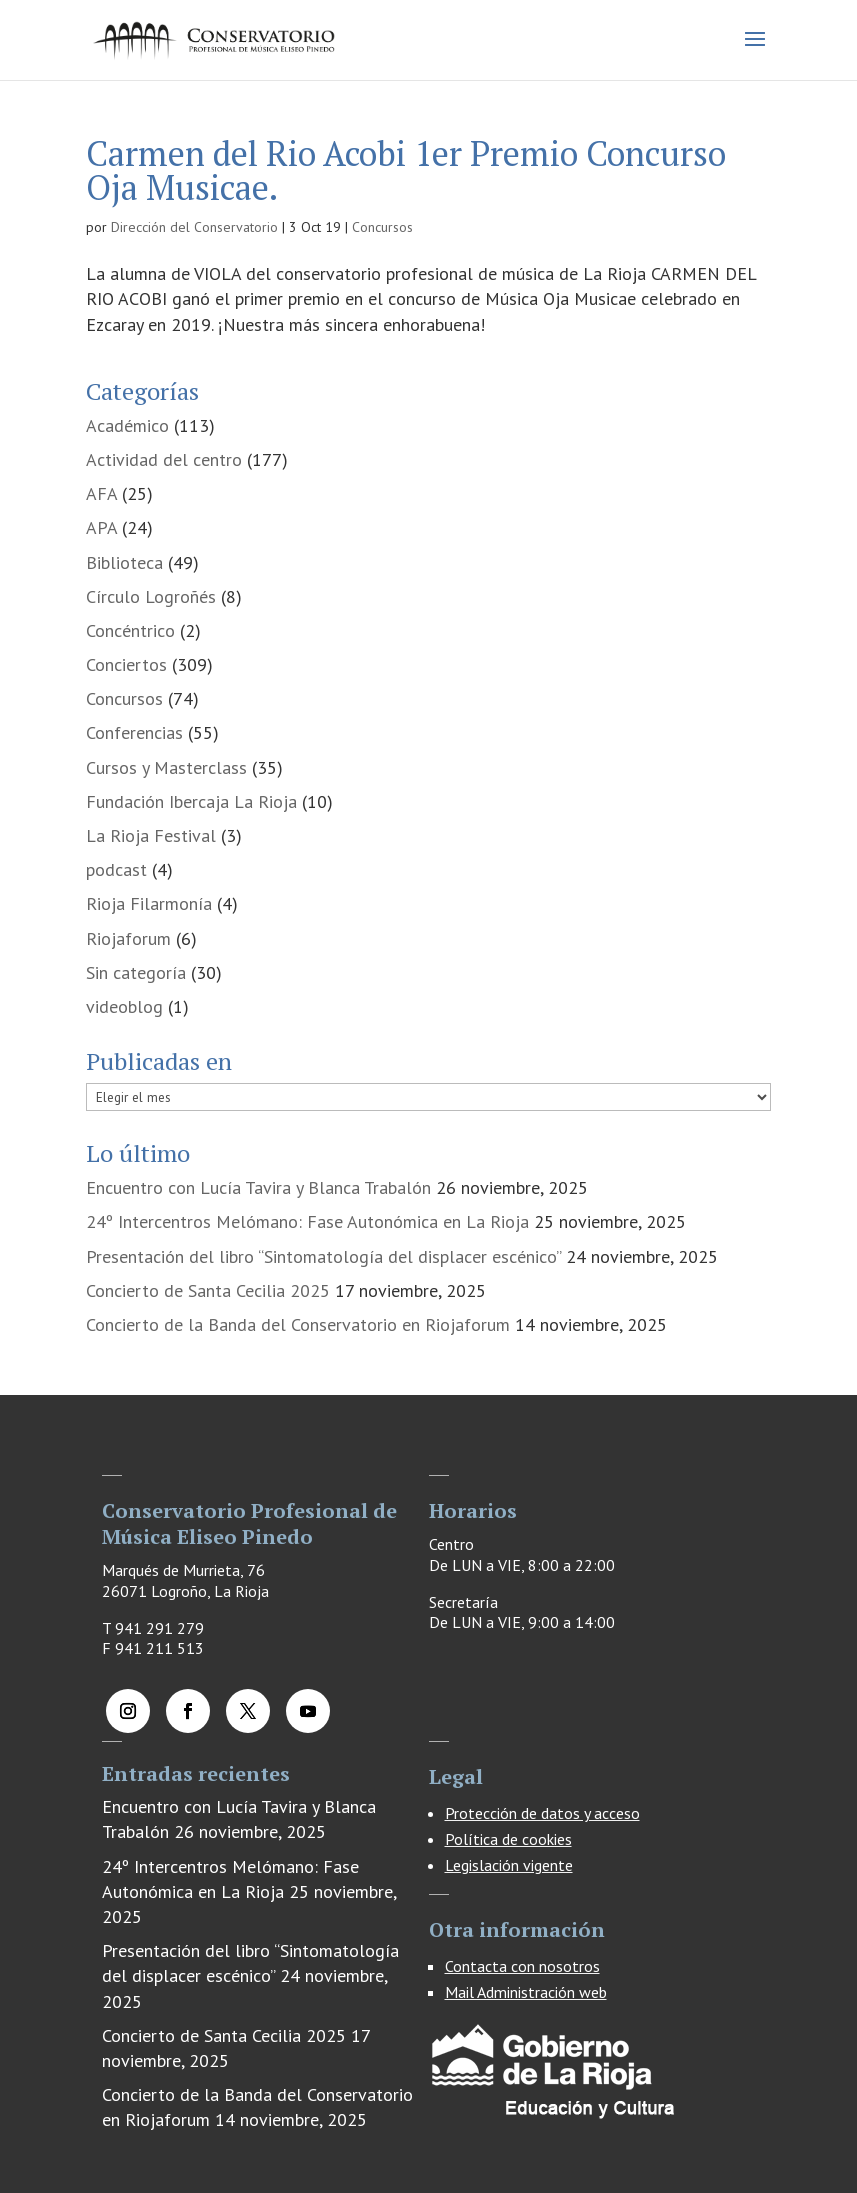 The height and width of the screenshot is (2193, 857). Describe the element at coordinates (149, 903) in the screenshot. I see `Rioja Filarmonía` at that location.